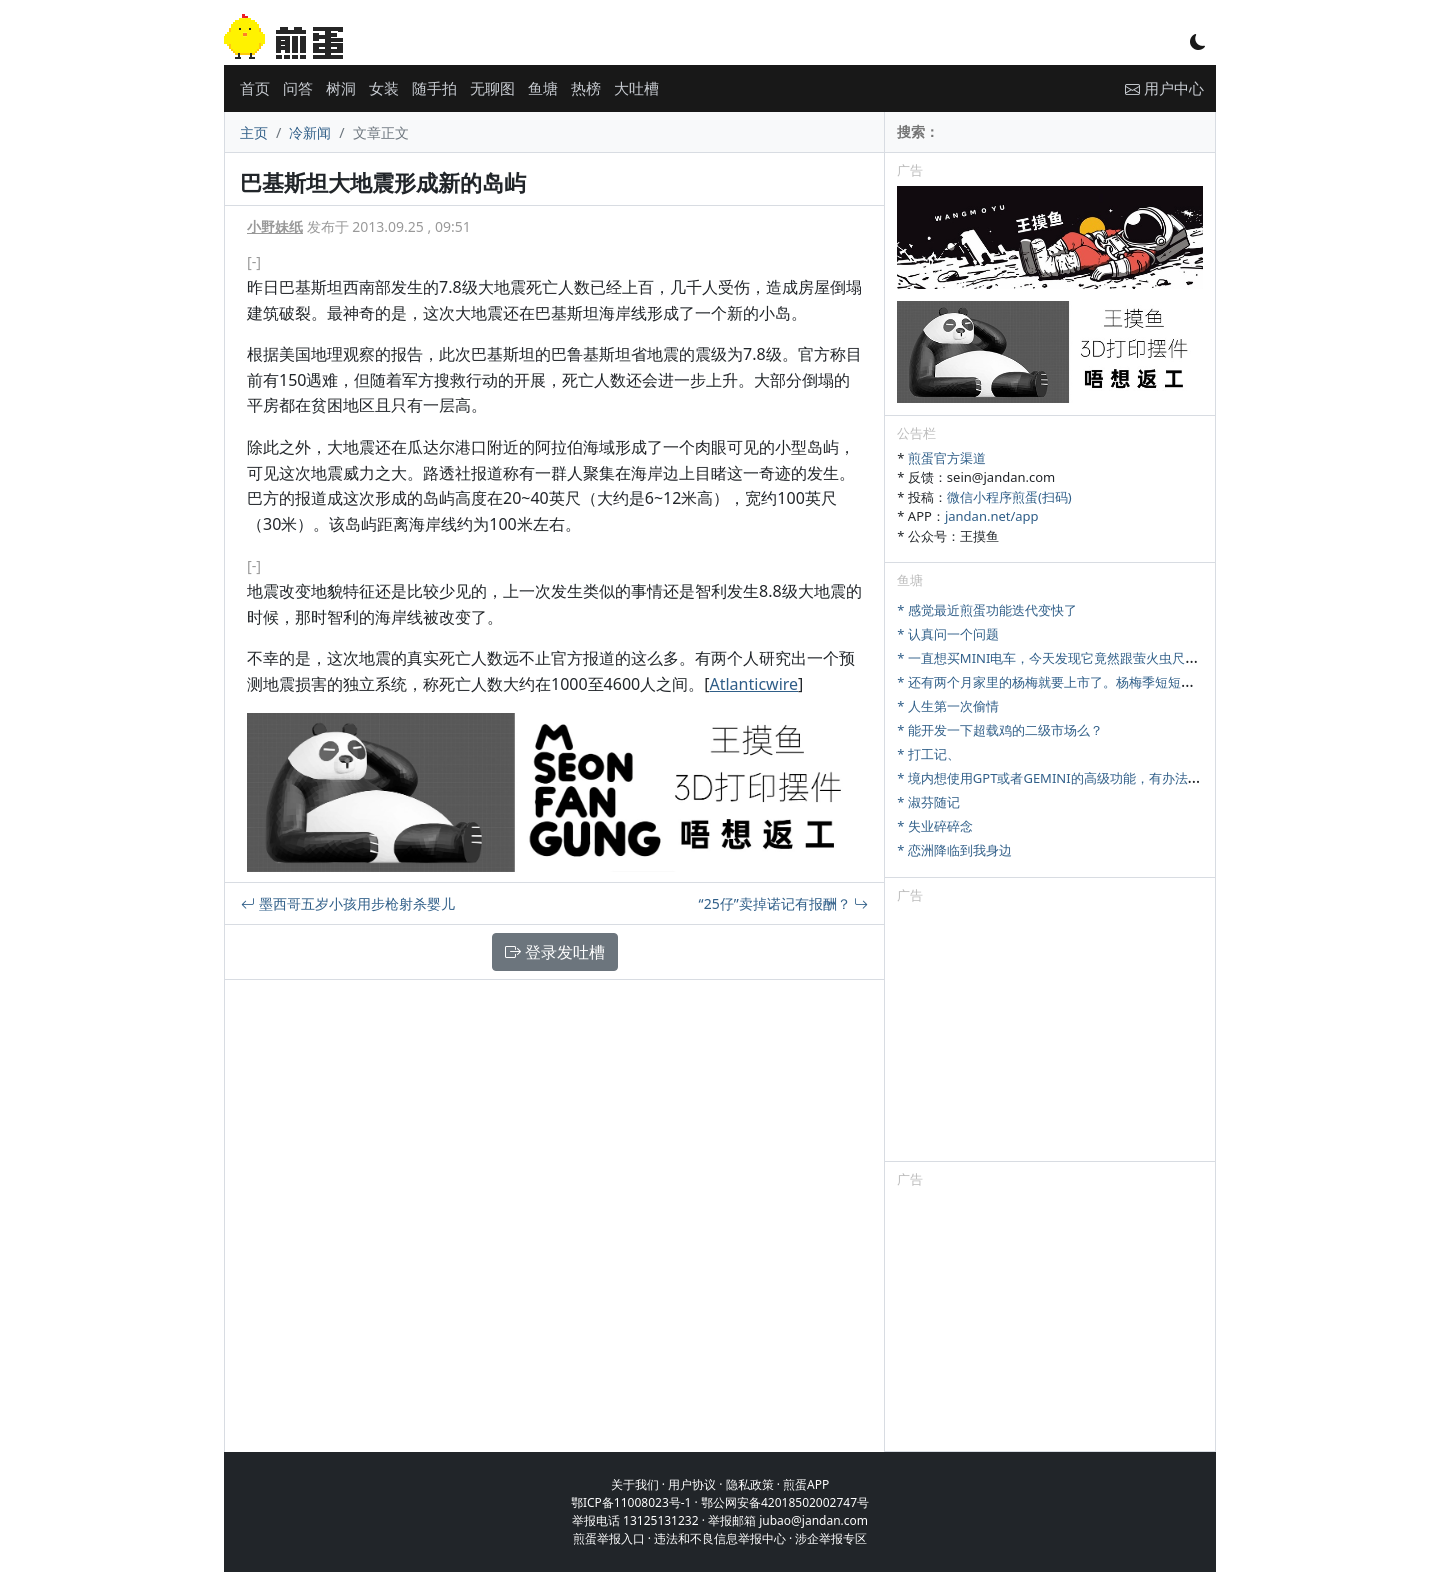  What do you see at coordinates (555, 952) in the screenshot?
I see `登录发吐槽` at bounding box center [555, 952].